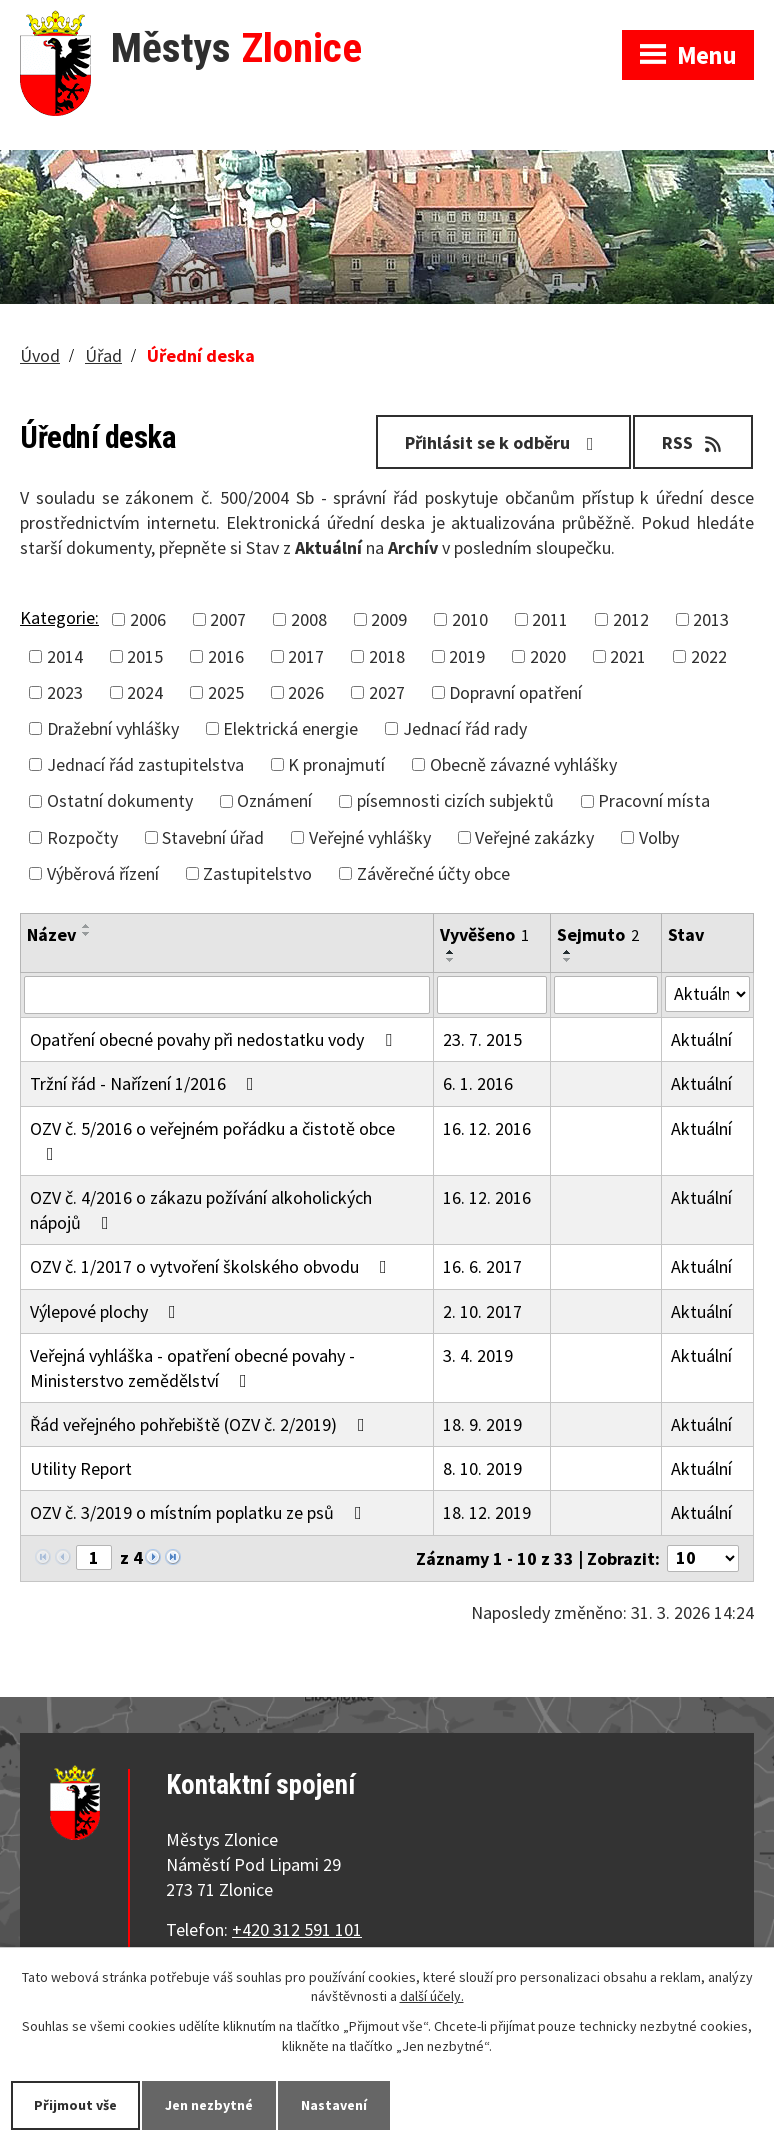  What do you see at coordinates (65, 692) in the screenshot?
I see `2023` at bounding box center [65, 692].